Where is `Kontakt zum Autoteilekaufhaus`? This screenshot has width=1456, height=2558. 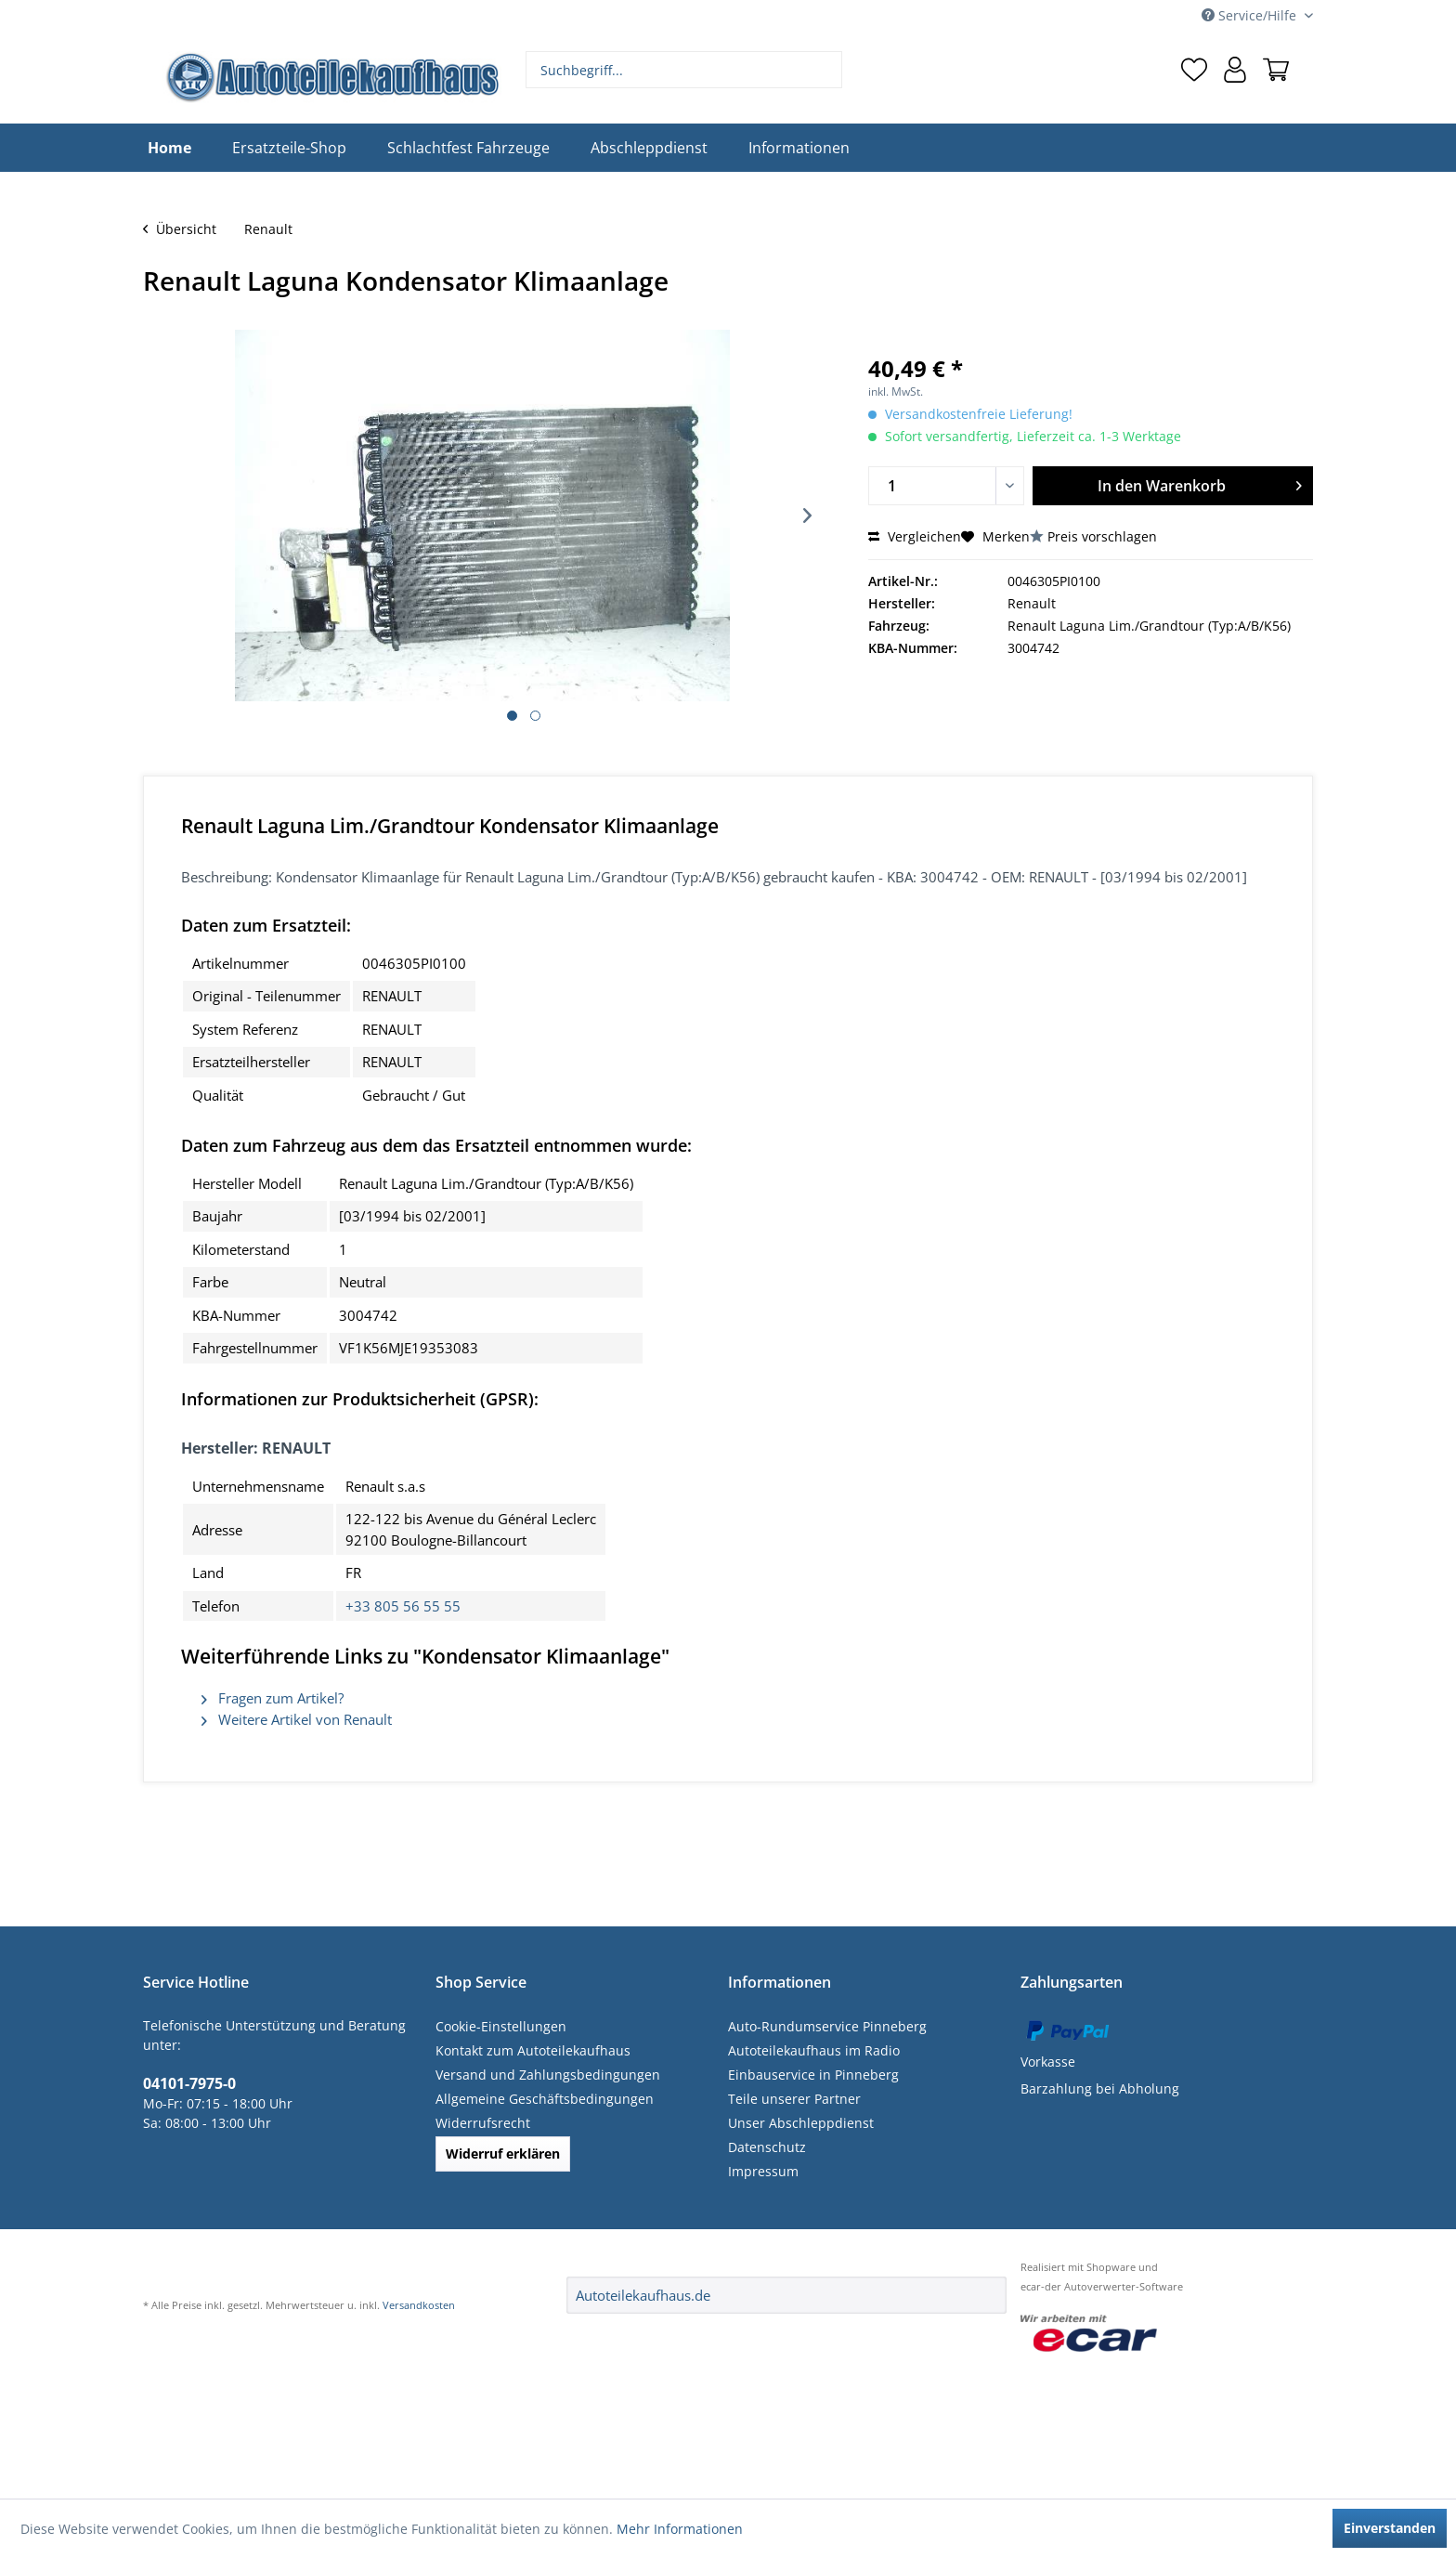 Kontakt zum Autoteilekaufhaus is located at coordinates (533, 2050).